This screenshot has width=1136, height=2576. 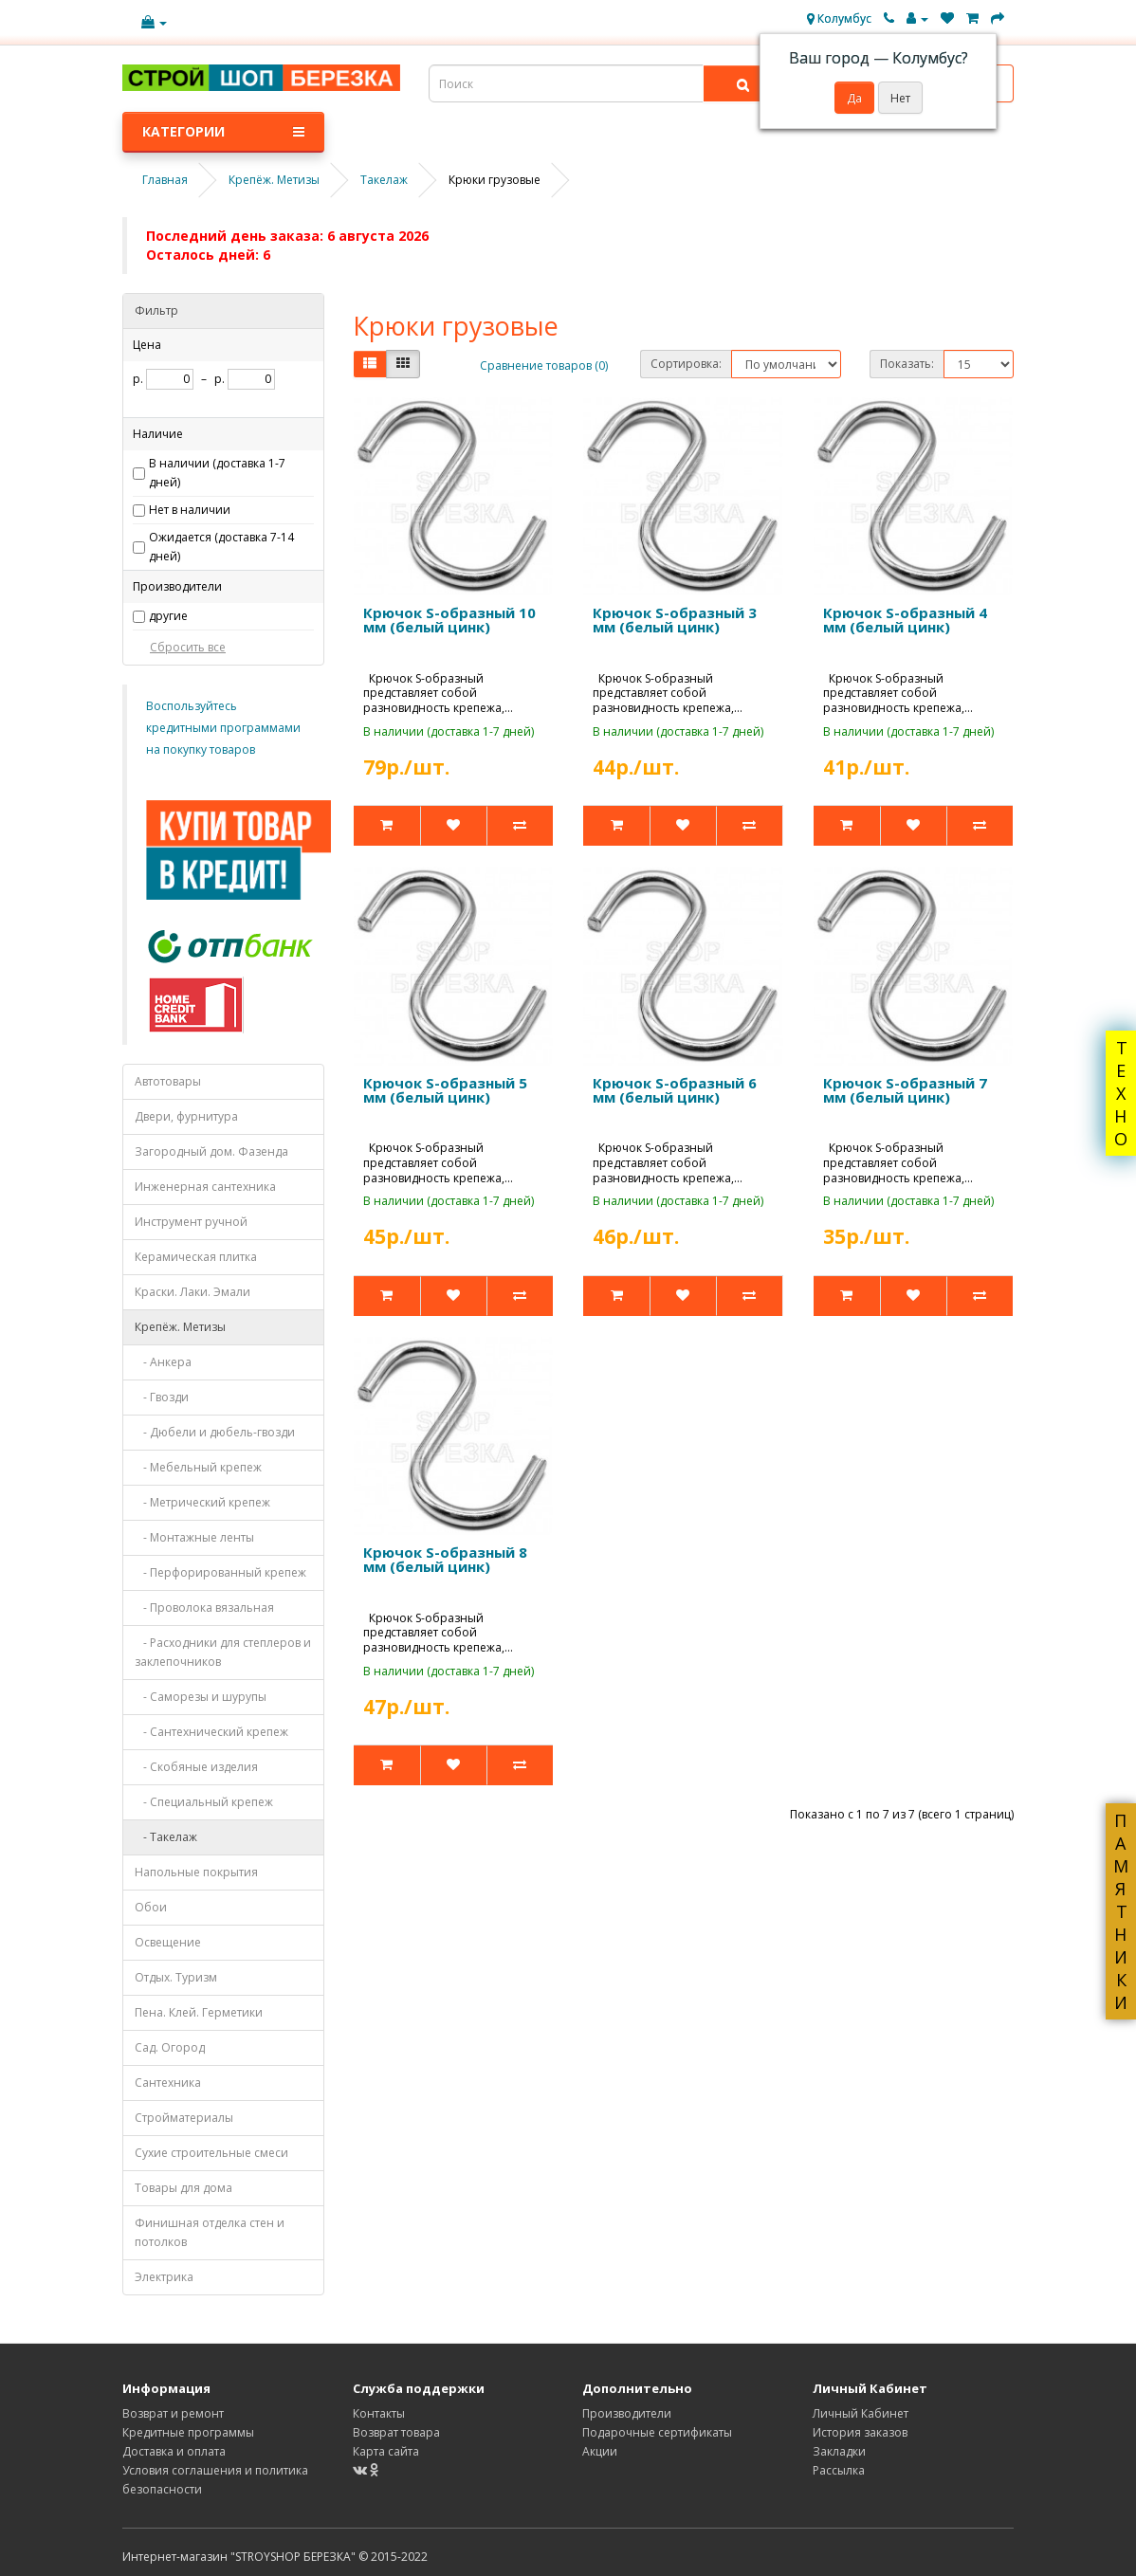 What do you see at coordinates (168, 1081) in the screenshot?
I see `Автотовары` at bounding box center [168, 1081].